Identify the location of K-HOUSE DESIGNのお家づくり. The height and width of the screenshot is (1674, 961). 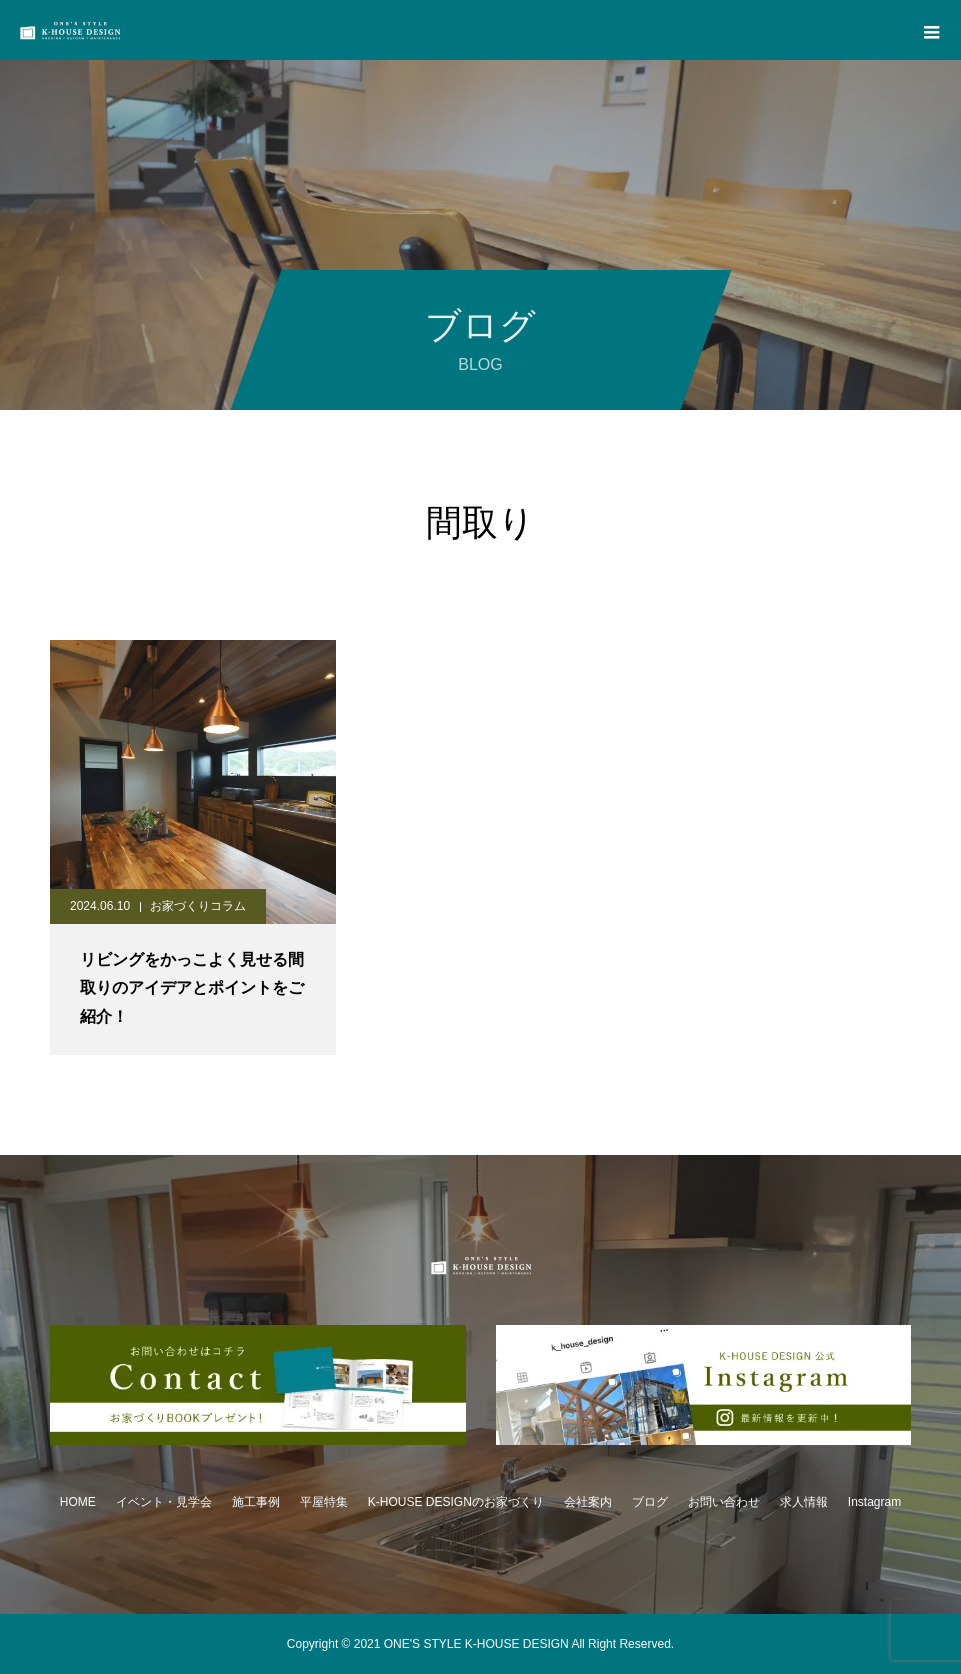
(456, 1502).